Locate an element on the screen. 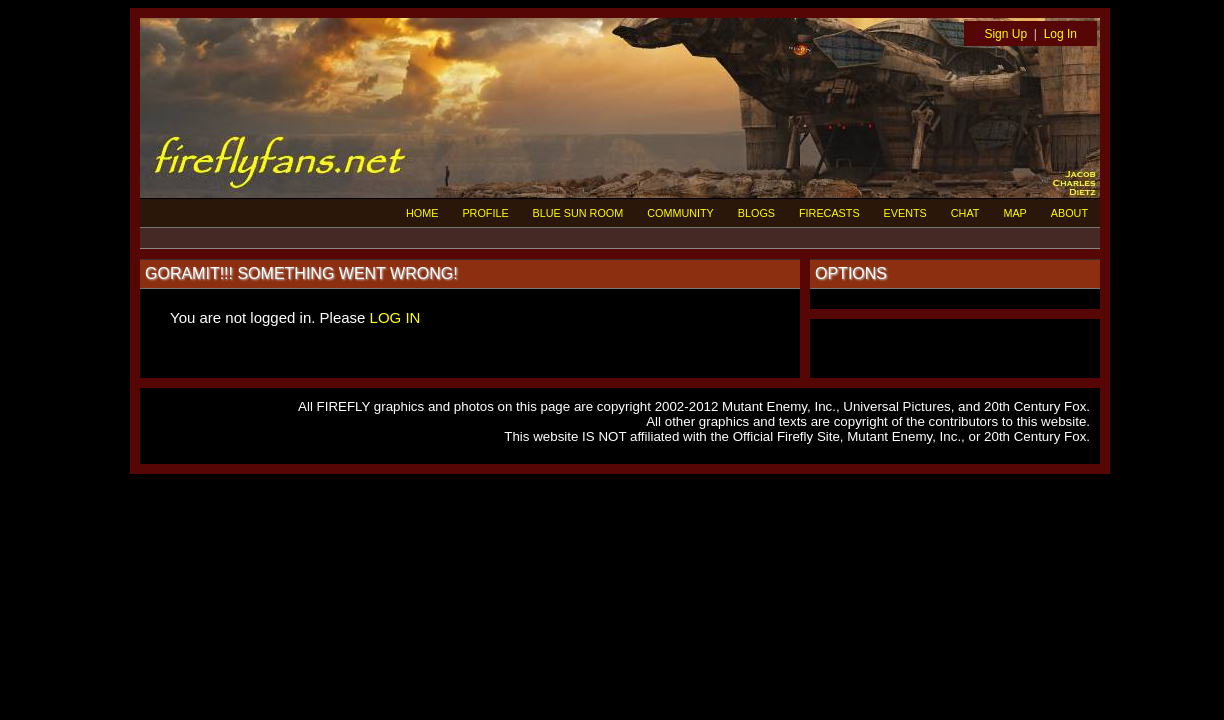 The height and width of the screenshot is (720, 1224). EVENTS is located at coordinates (905, 213).